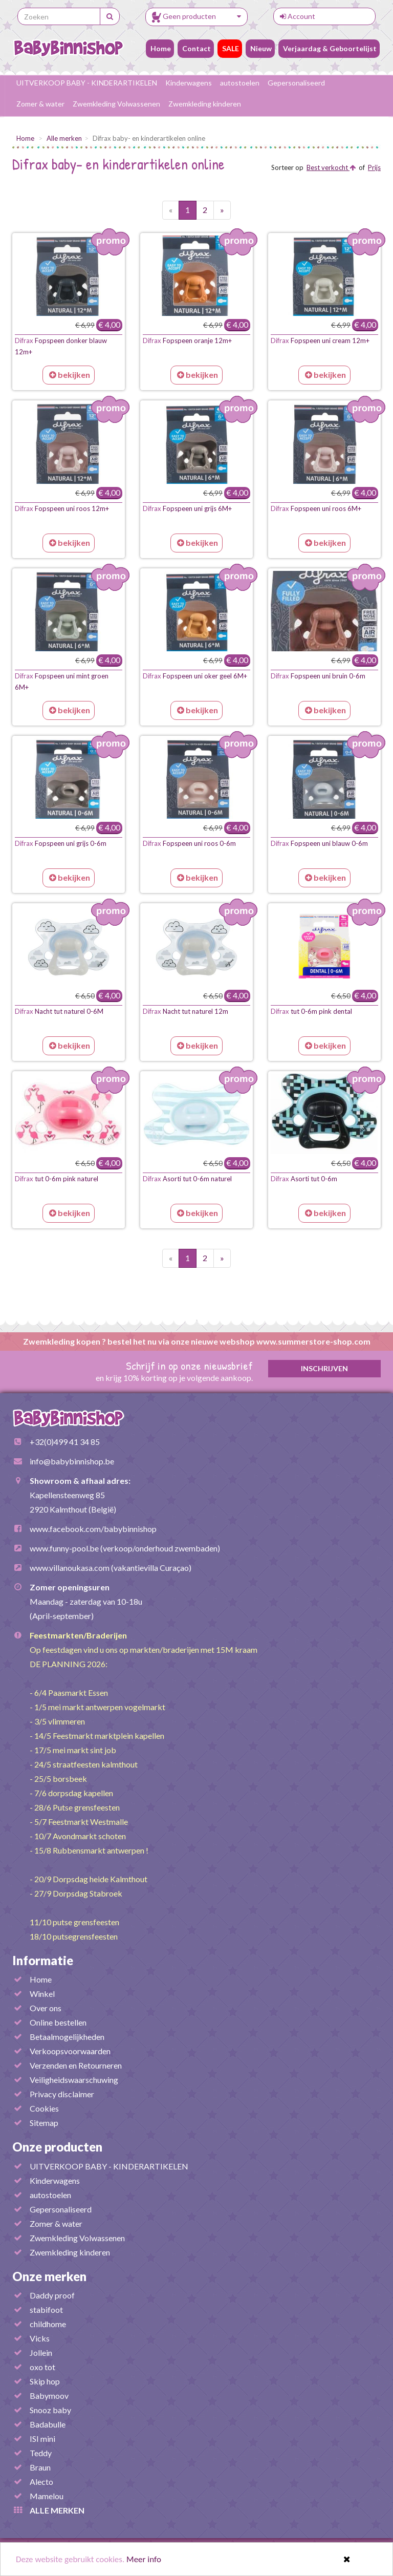 The image size is (393, 2576). What do you see at coordinates (40, 2338) in the screenshot?
I see `Vicks` at bounding box center [40, 2338].